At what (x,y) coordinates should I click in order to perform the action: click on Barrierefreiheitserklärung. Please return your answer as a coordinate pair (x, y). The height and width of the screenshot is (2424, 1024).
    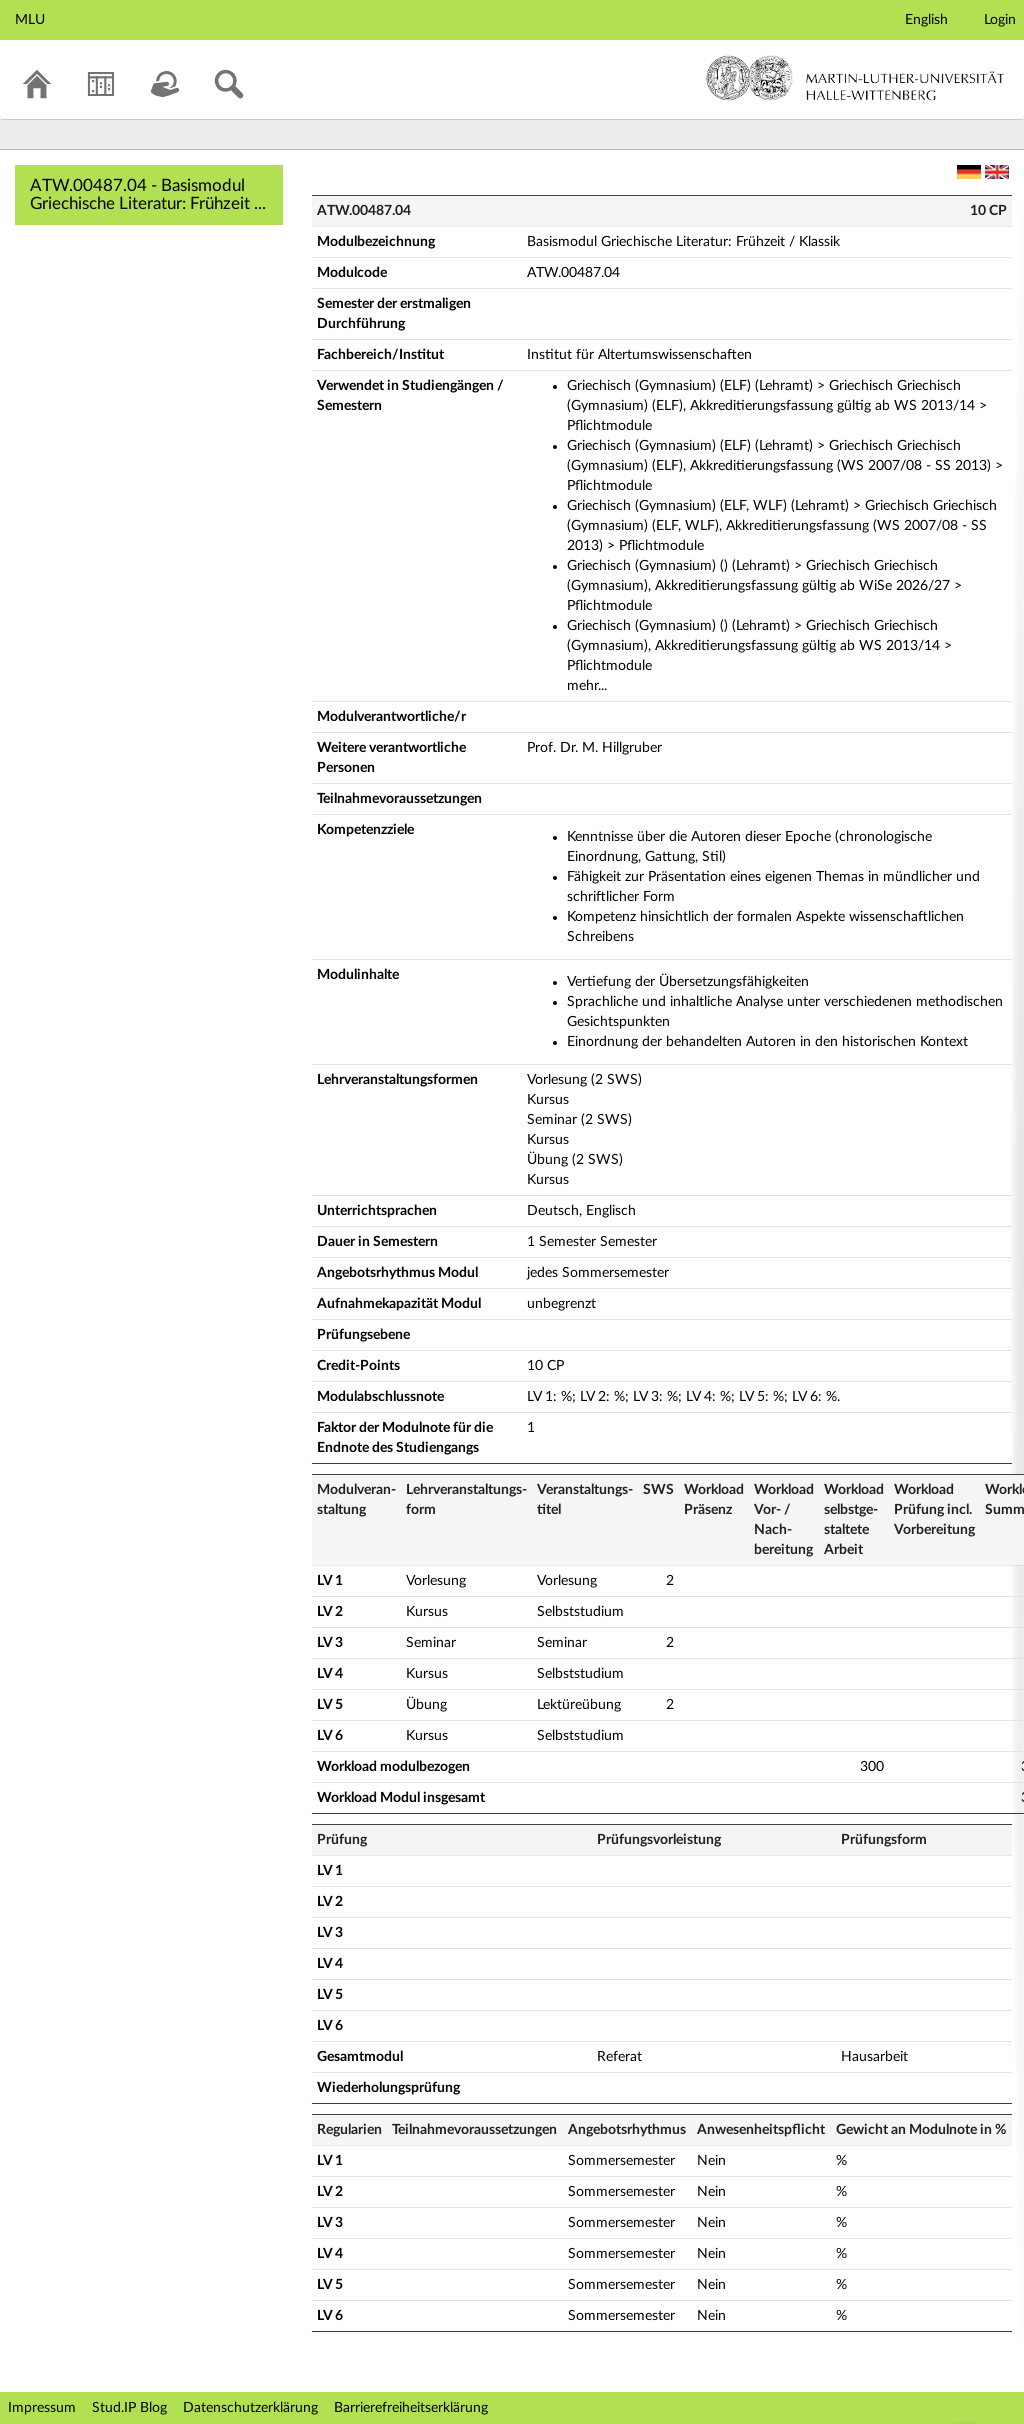
    Looking at the image, I should click on (411, 2408).